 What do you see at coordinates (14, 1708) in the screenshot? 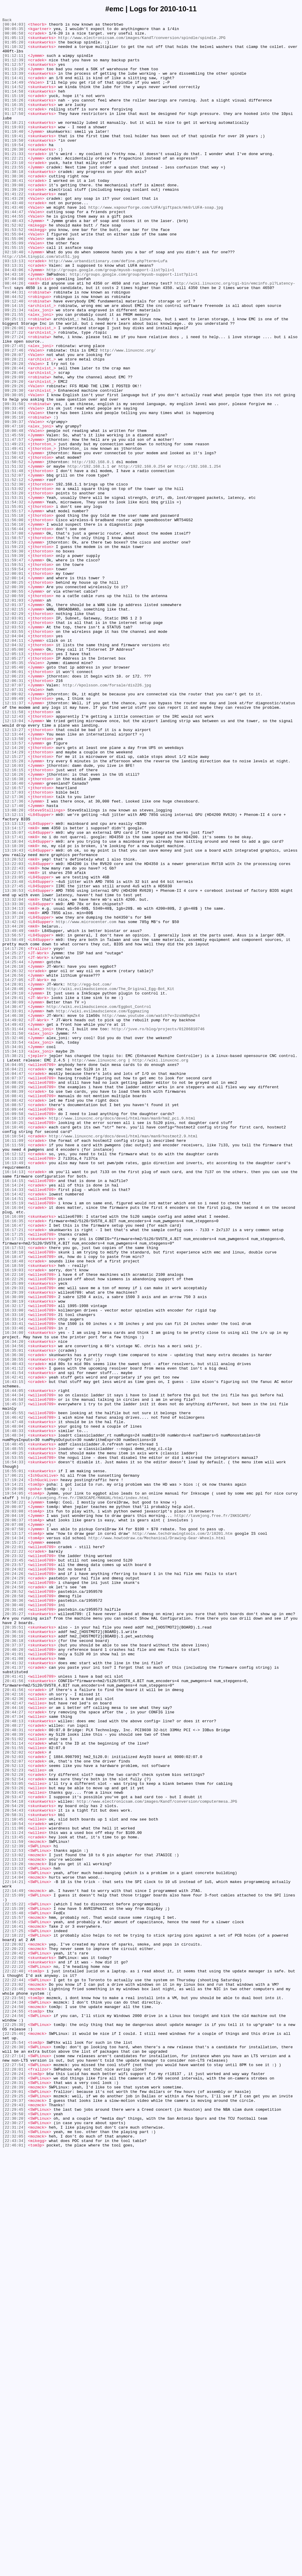
I see `[16:48:04]` at bounding box center [14, 1708].